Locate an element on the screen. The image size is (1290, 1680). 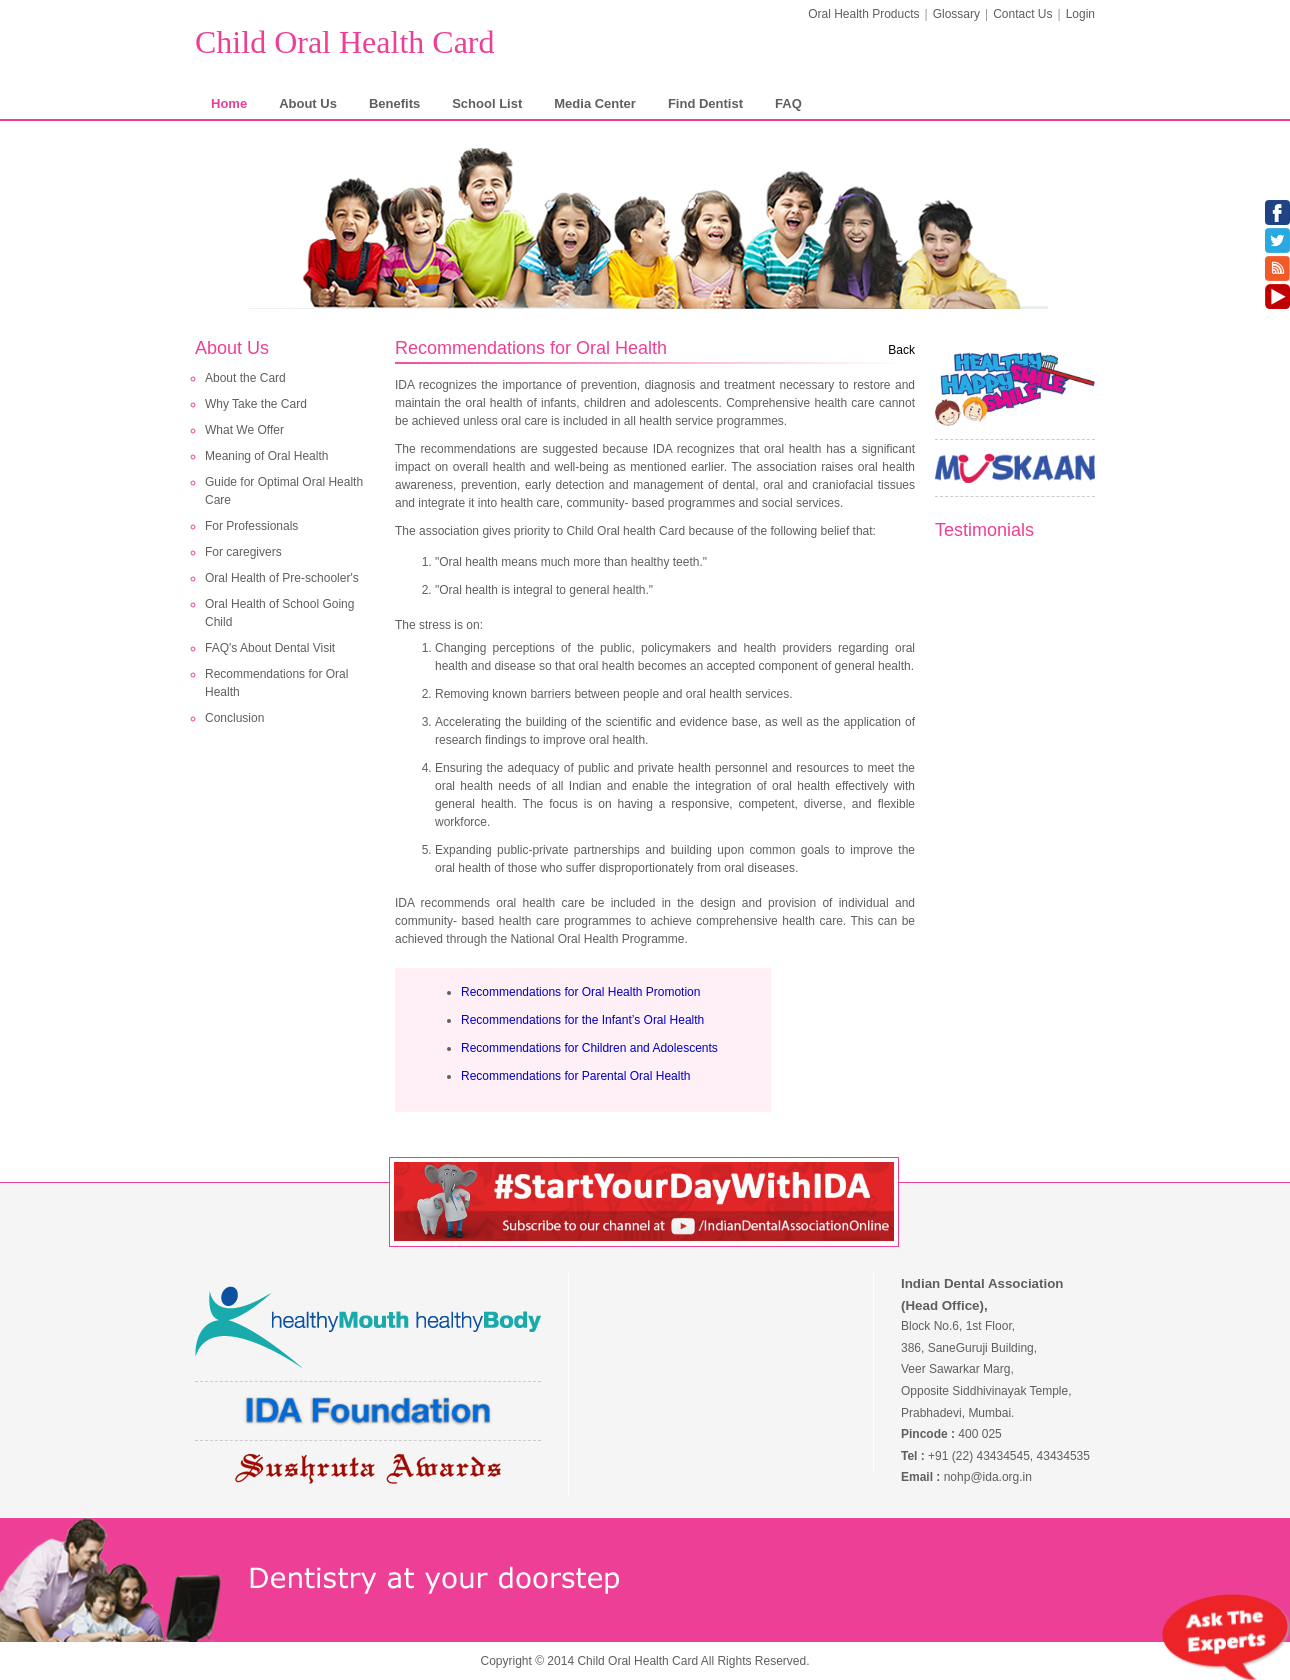
Oral Health Products is located at coordinates (863, 14).